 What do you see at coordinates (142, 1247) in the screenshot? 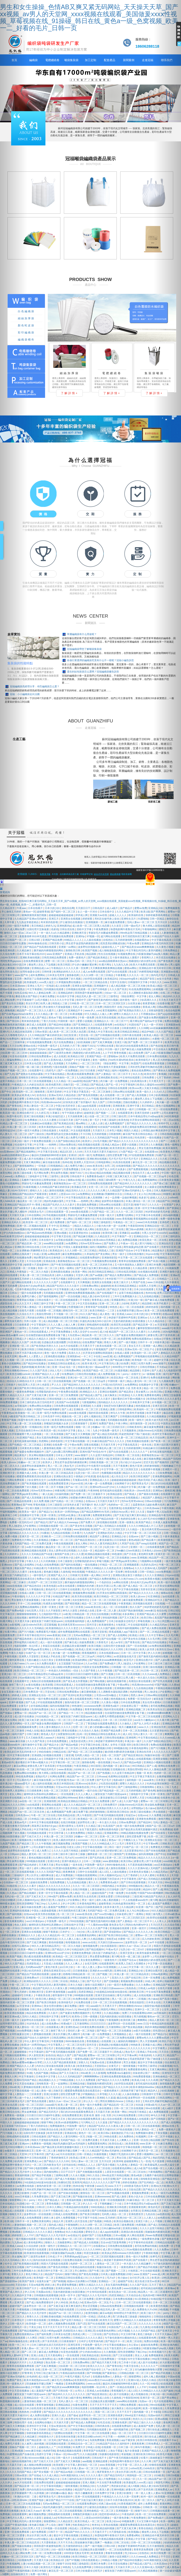
I see `两性做爰gif动态图 国产在线看片` at bounding box center [142, 1247].